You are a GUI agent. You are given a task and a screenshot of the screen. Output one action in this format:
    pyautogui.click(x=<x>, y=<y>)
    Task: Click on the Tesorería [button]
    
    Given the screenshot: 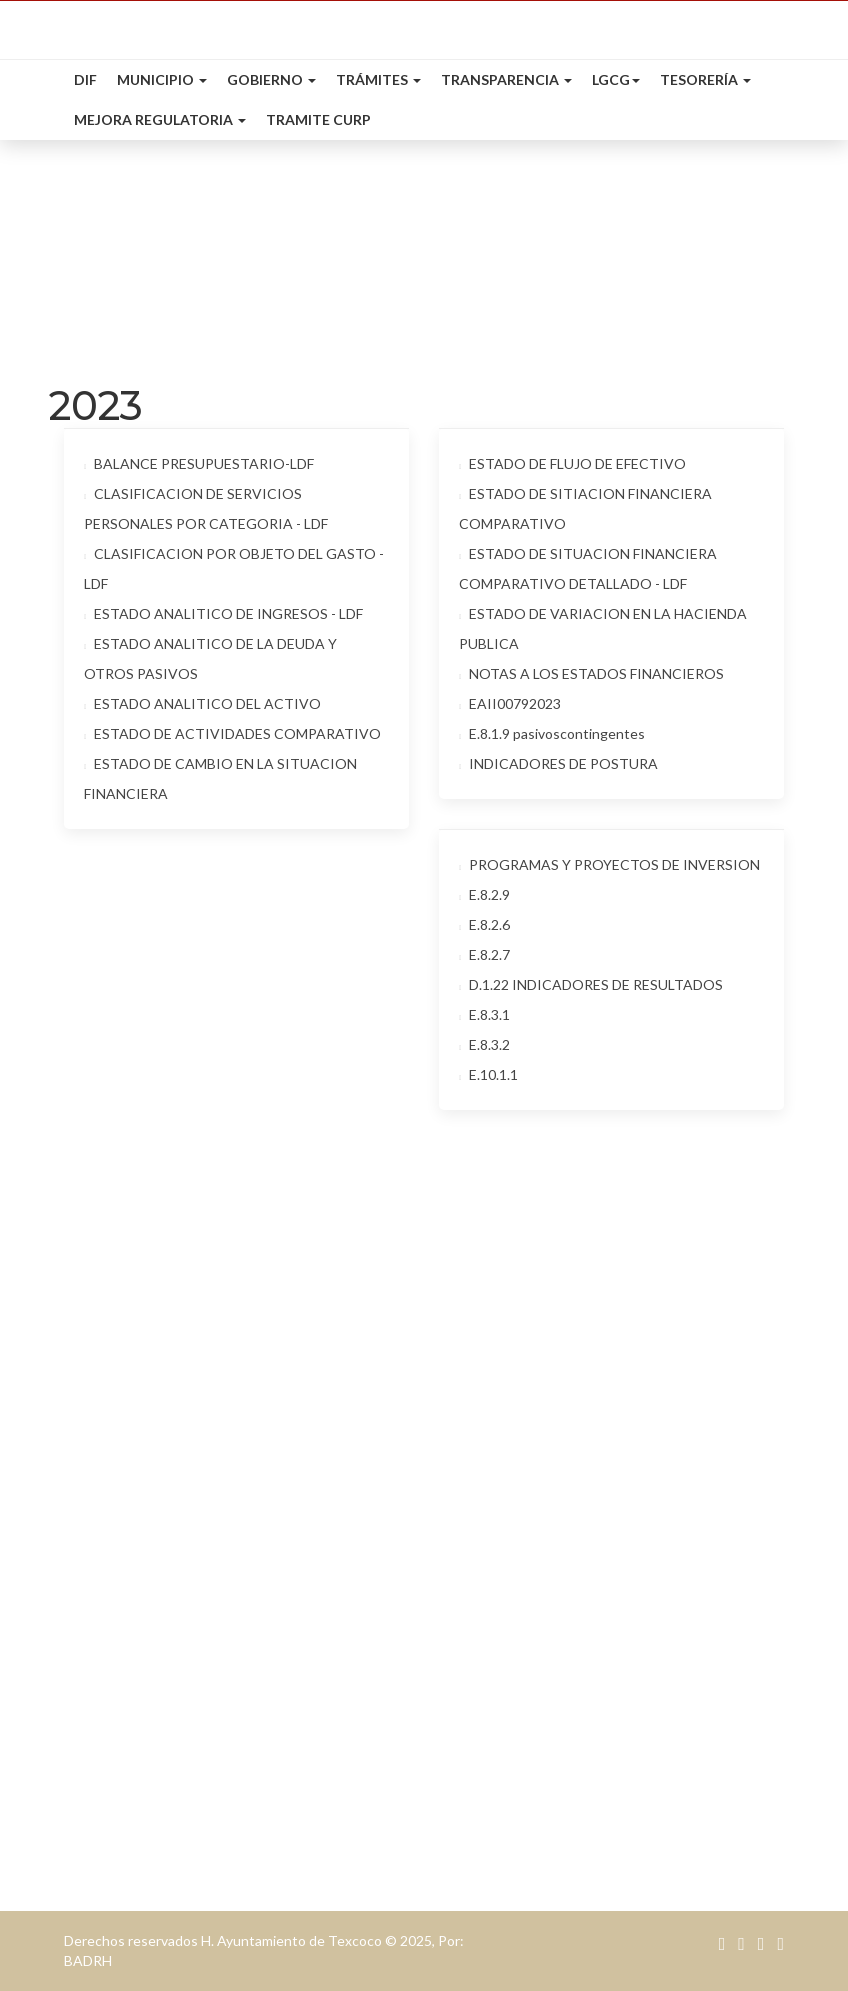 What is the action you would take?
    pyautogui.click(x=705, y=79)
    